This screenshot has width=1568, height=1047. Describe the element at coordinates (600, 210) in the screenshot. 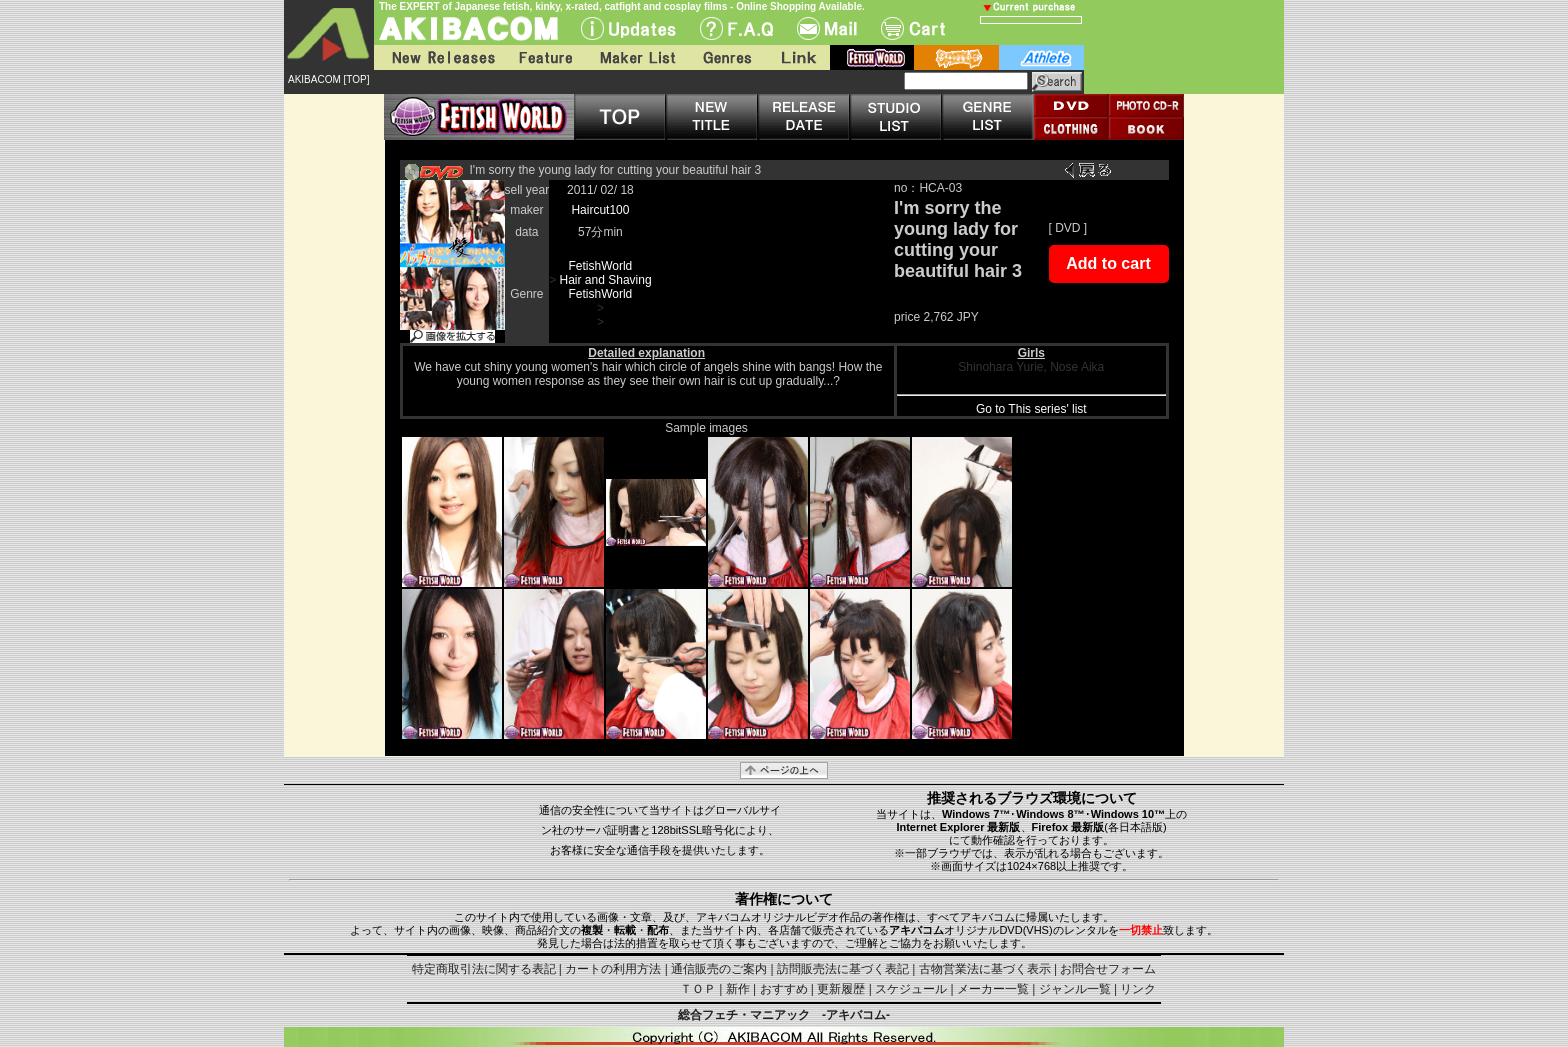

I see `Haircut100` at that location.